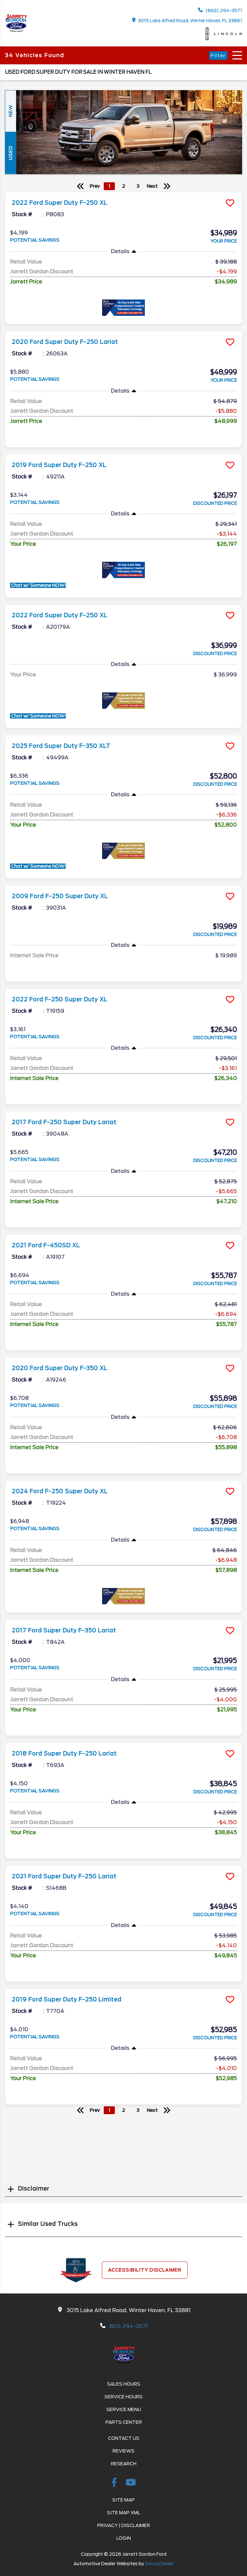 Image resolution: width=247 pixels, height=2576 pixels. I want to click on 2020 Ford Super Duty F-250 Lariat, so click(65, 342).